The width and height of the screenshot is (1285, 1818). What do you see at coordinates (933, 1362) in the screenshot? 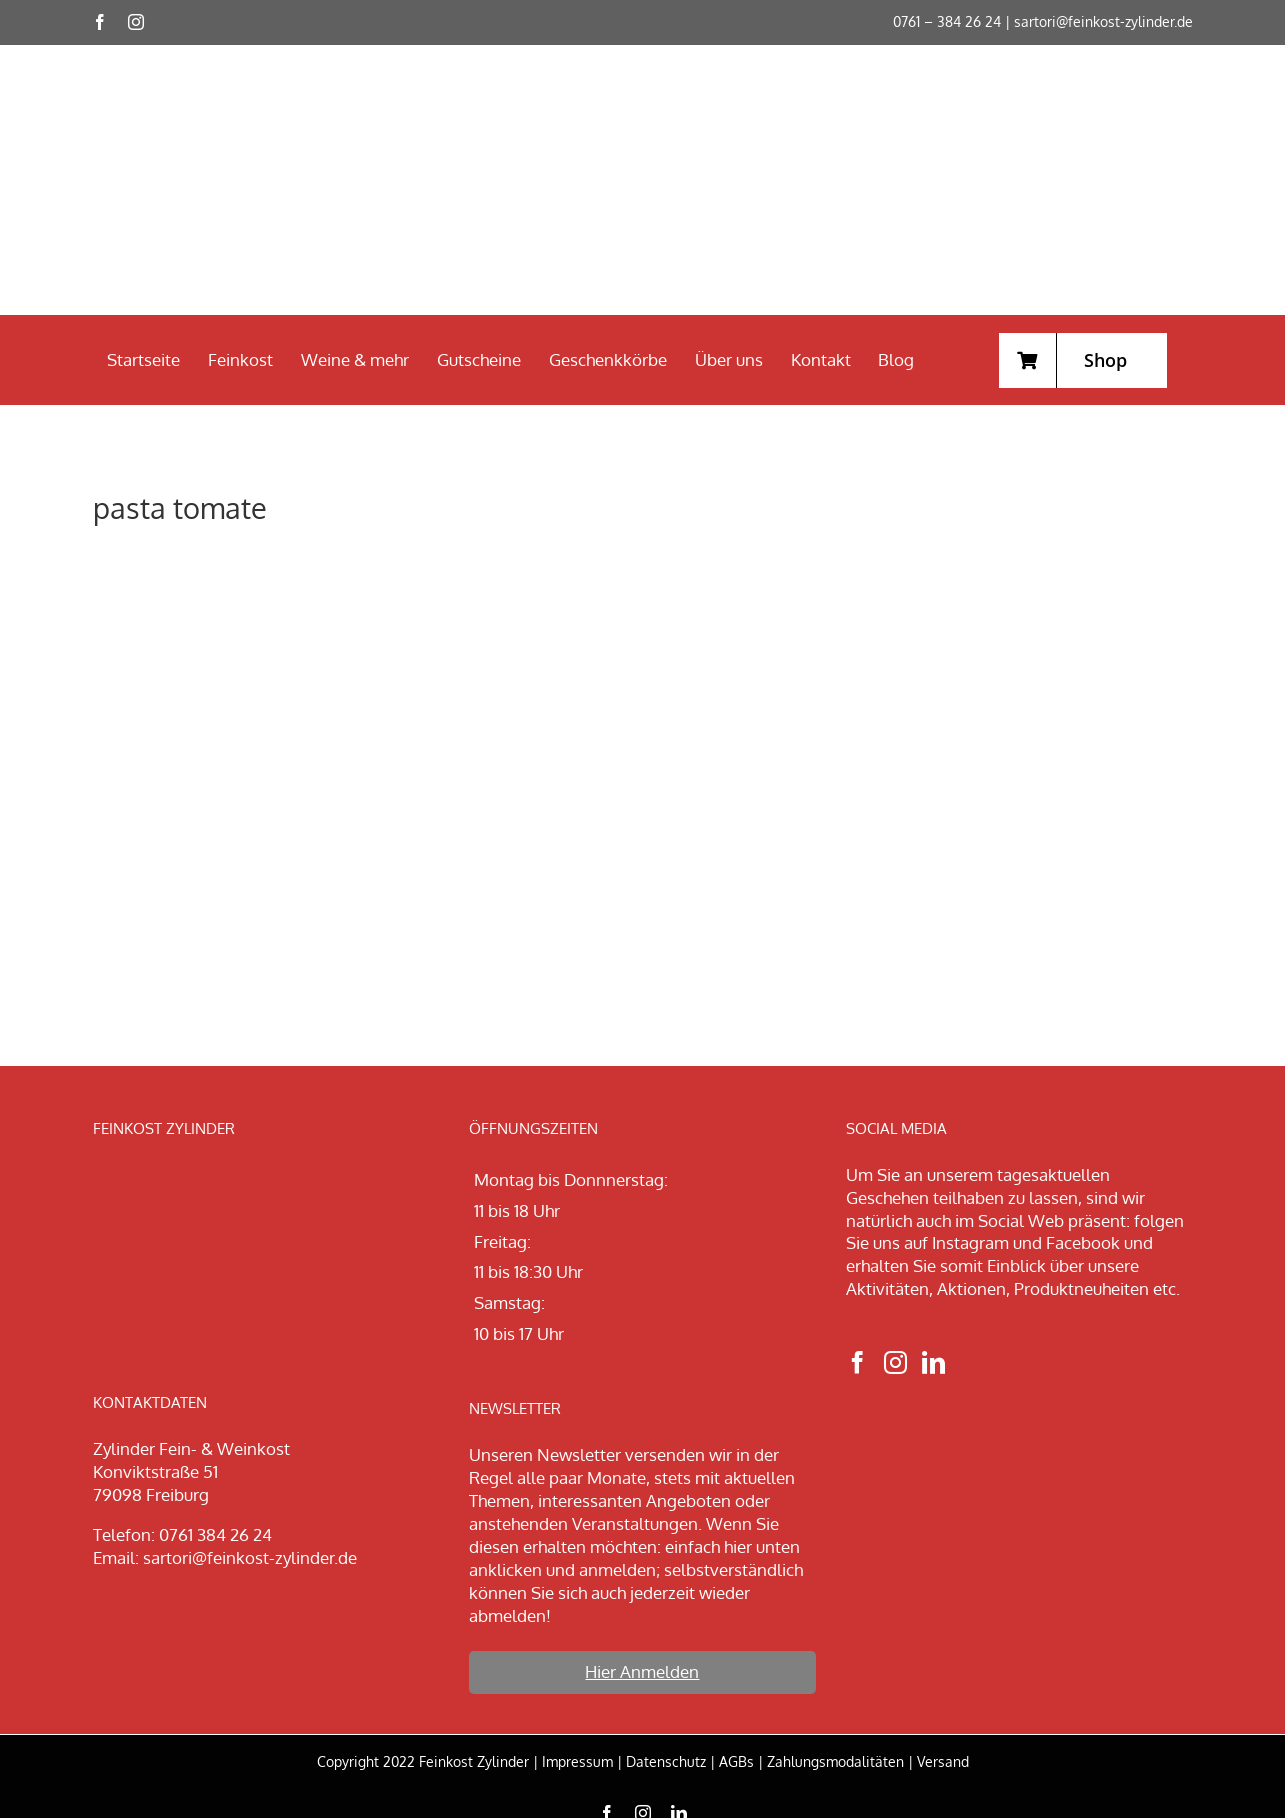
I see `[LinkedIn]` at bounding box center [933, 1362].